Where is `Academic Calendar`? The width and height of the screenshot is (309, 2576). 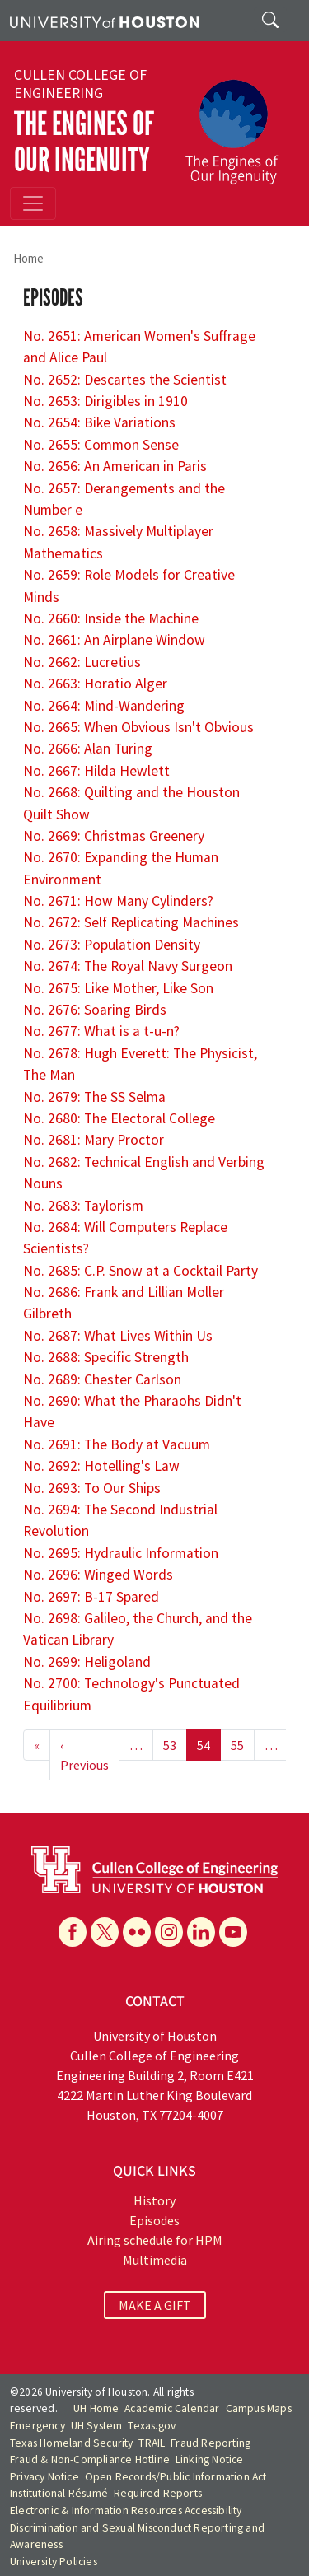 Academic Calendar is located at coordinates (171, 2408).